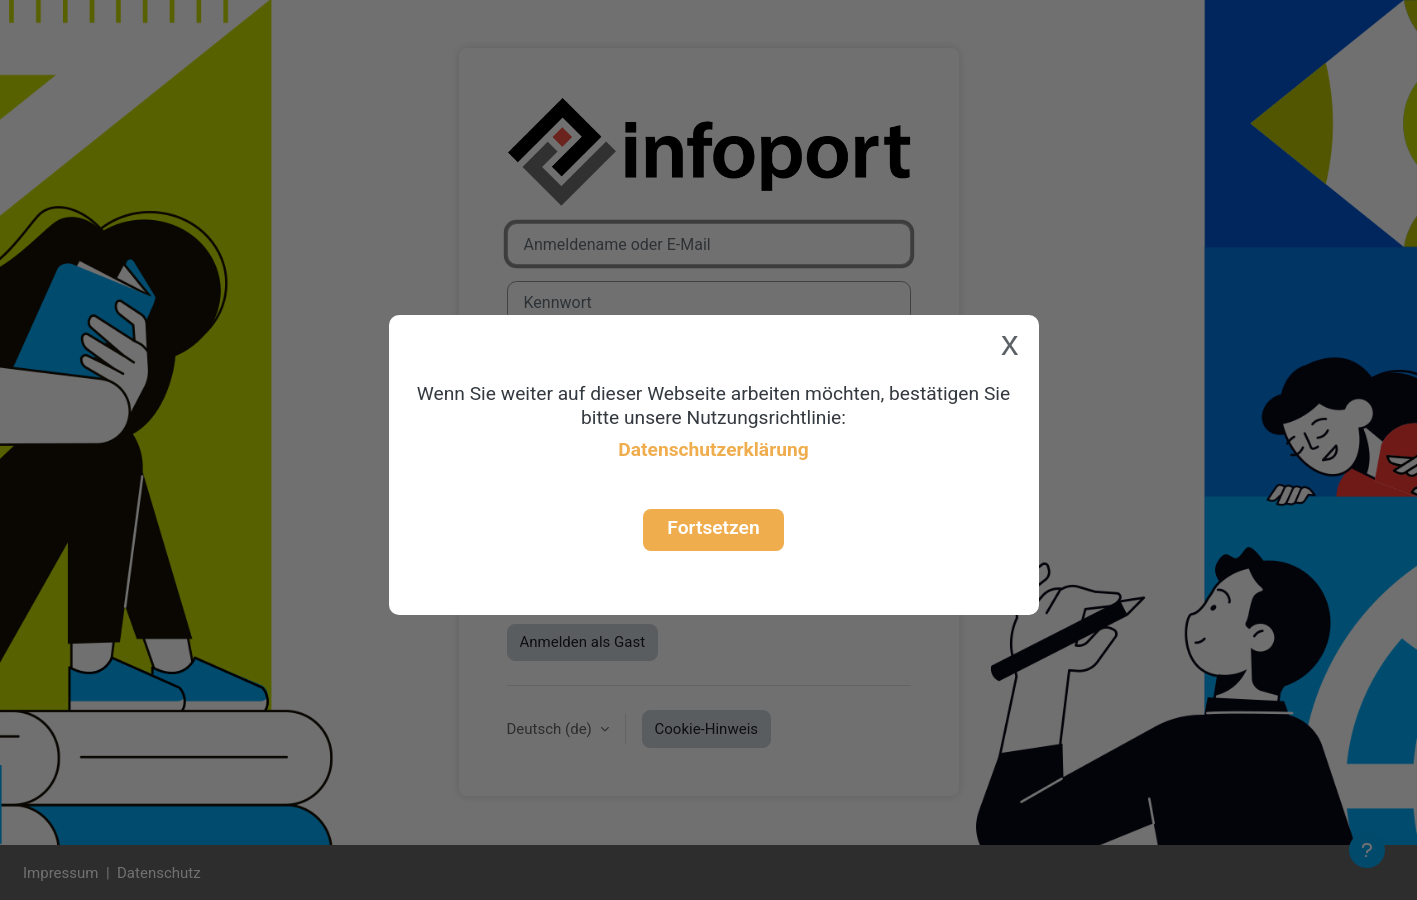  I want to click on Deutsch ‎(de)‎ [button], so click(551, 729).